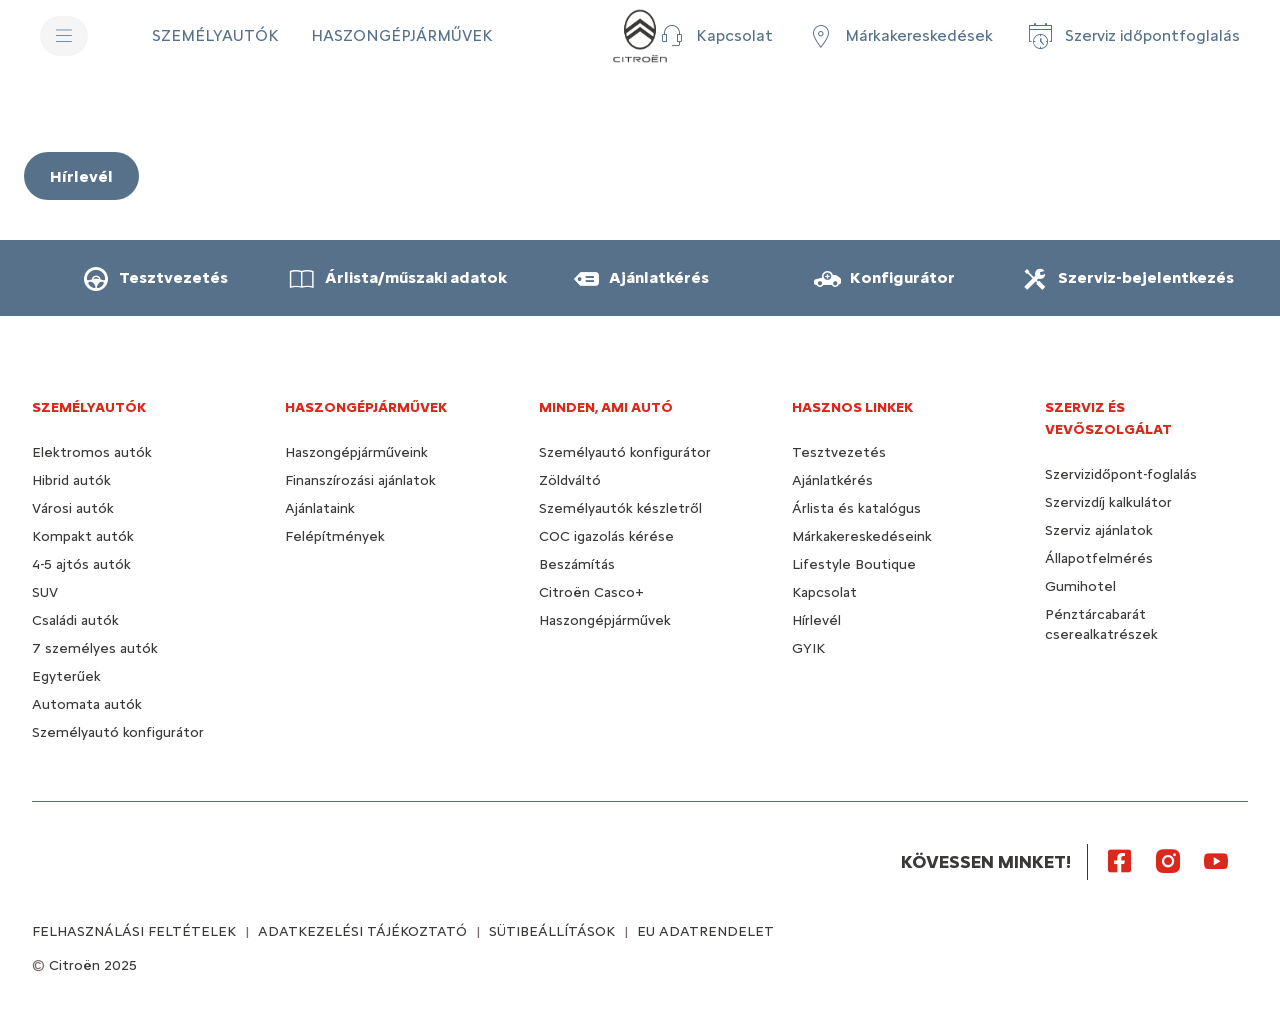  I want to click on Kapcsolat, so click(824, 592).